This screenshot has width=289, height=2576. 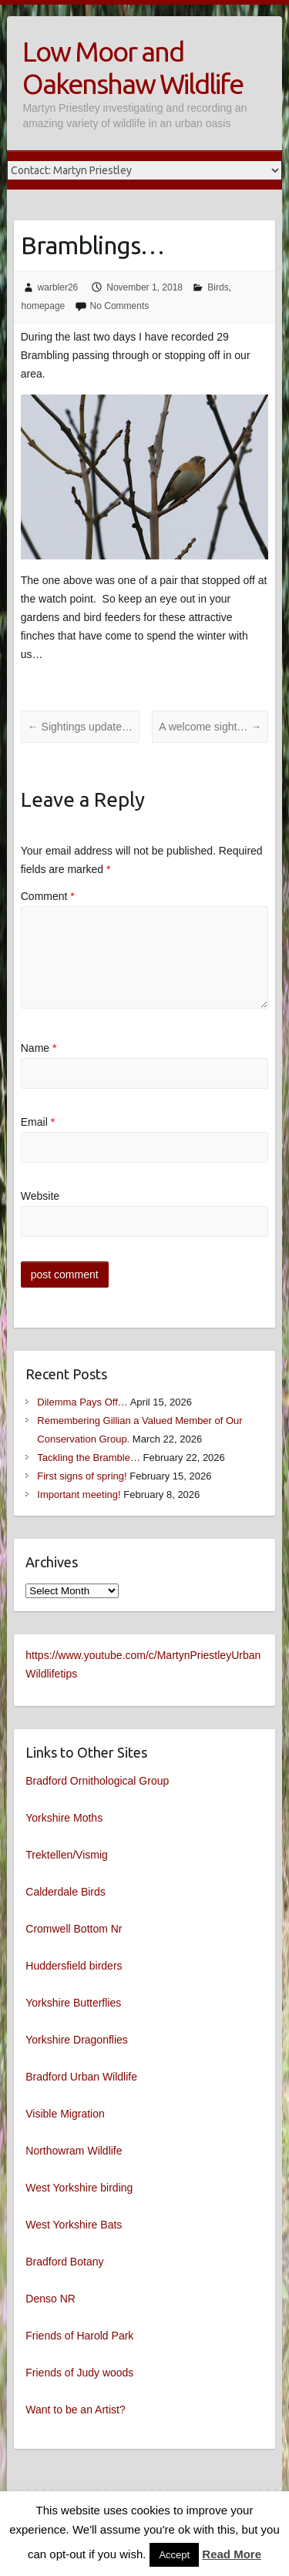 What do you see at coordinates (217, 287) in the screenshot?
I see `Birds` at bounding box center [217, 287].